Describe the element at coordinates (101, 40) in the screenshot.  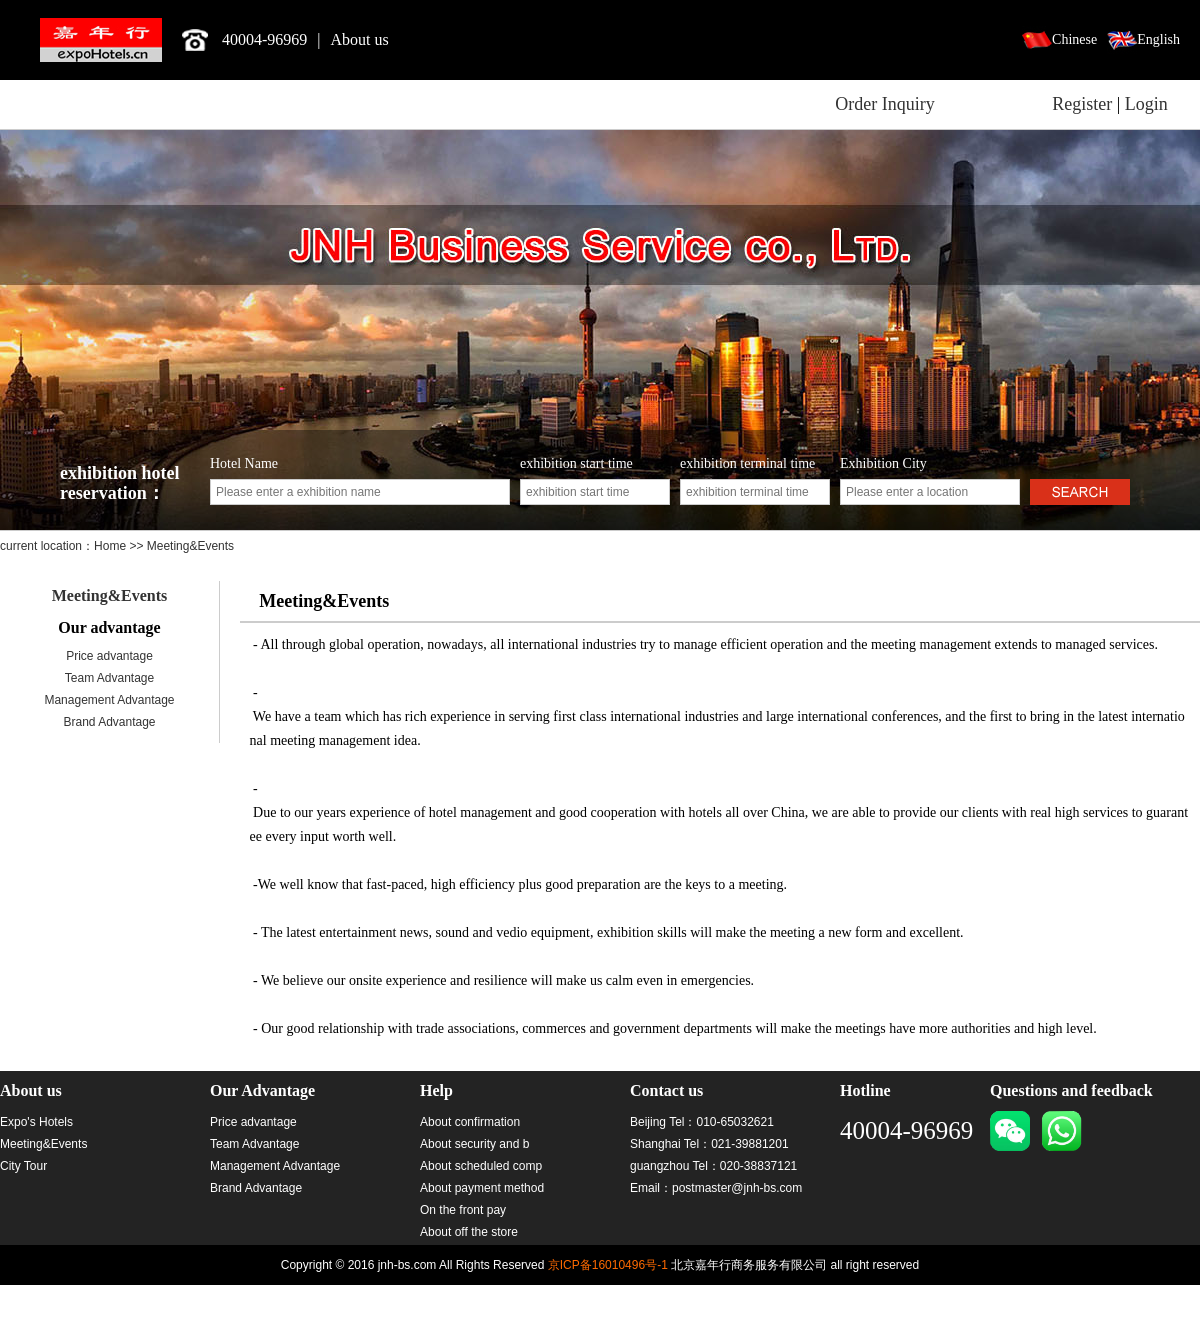
I see `北京嘉年行商务服务有限公司` at that location.